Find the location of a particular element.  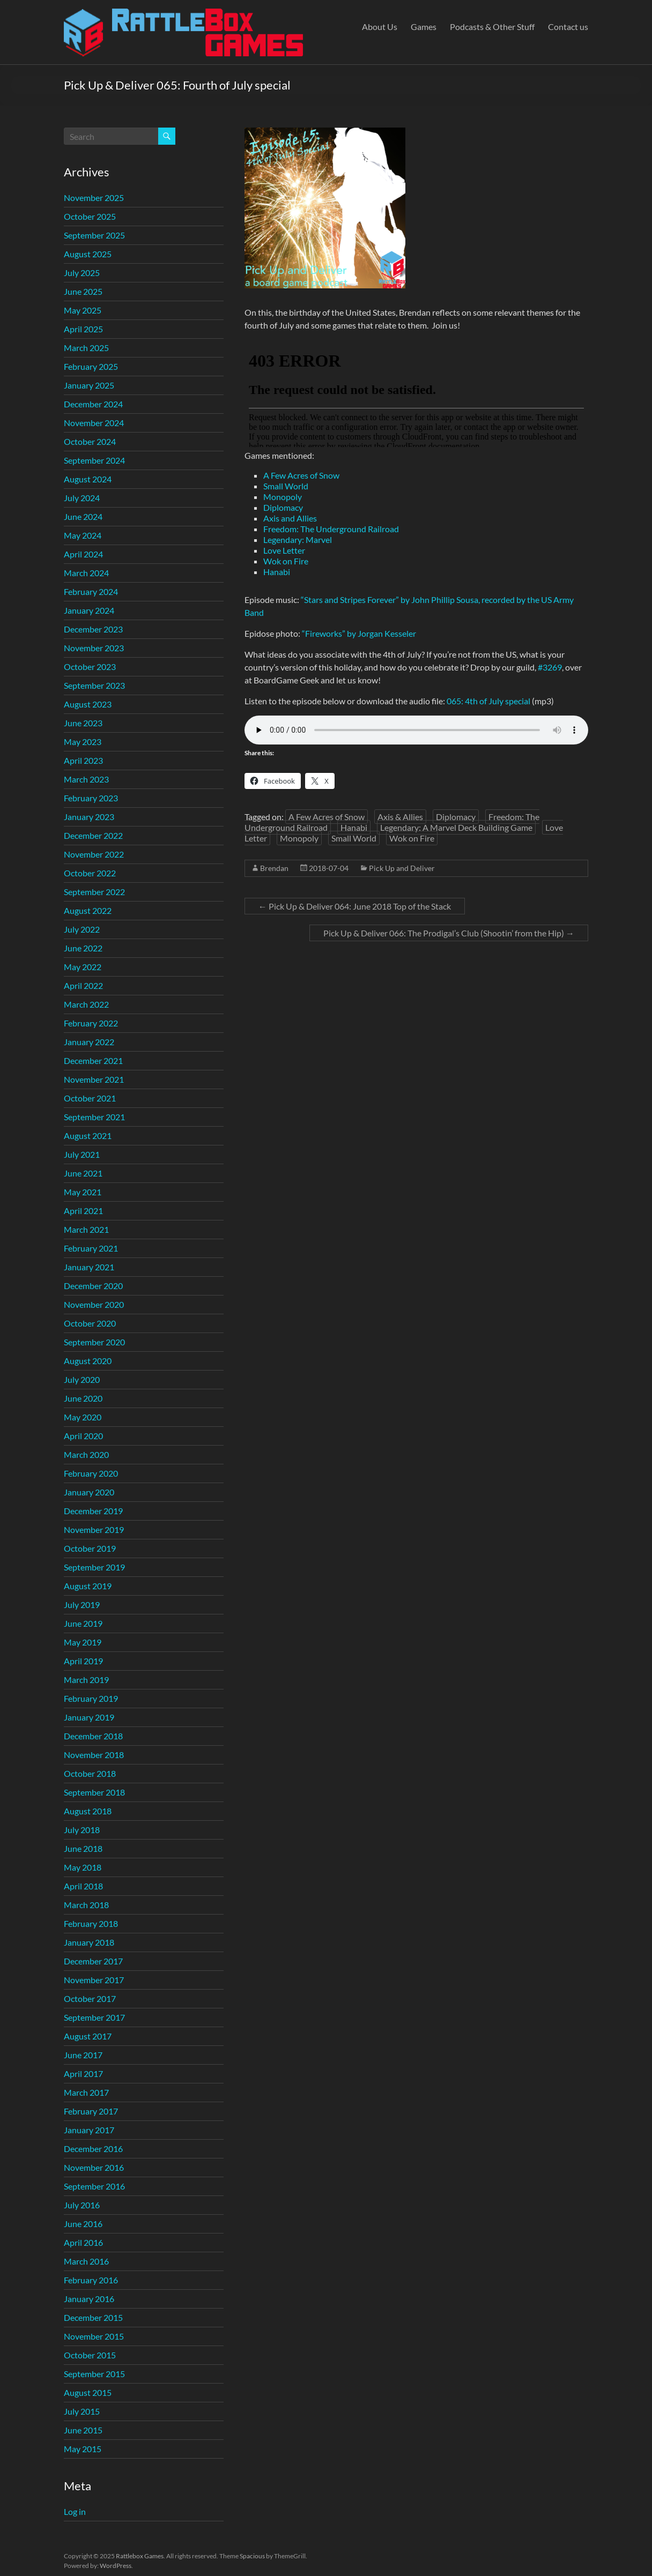

Wok on Fire is located at coordinates (285, 561).